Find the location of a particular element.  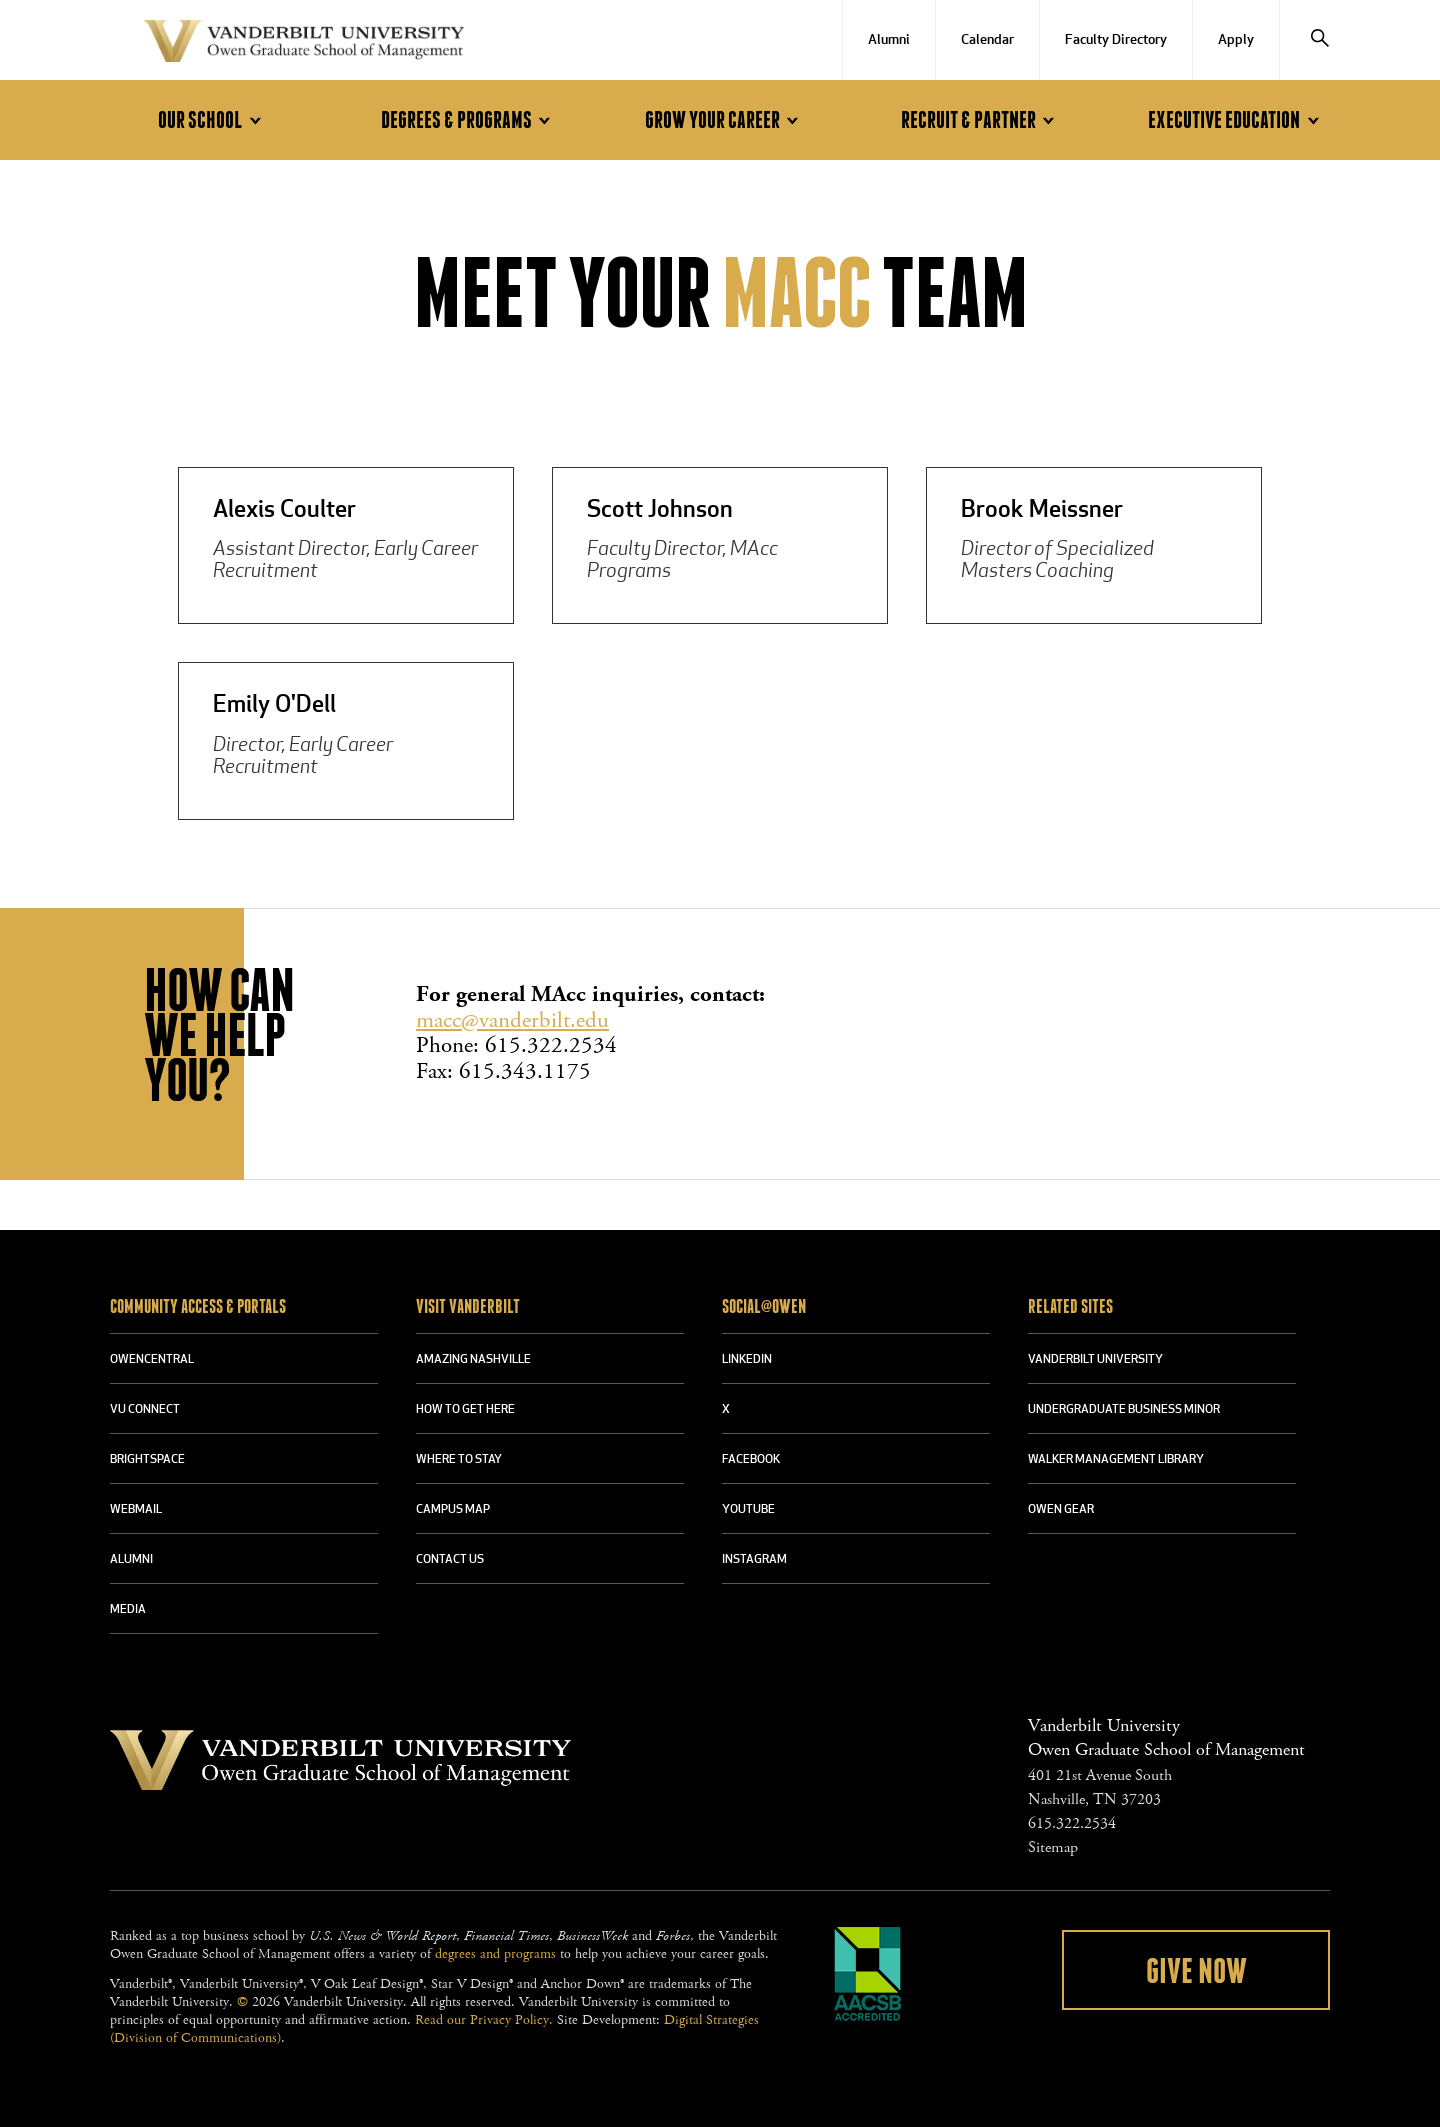

UNDERGRADUATE BUSINESS MINOR is located at coordinates (1124, 1410).